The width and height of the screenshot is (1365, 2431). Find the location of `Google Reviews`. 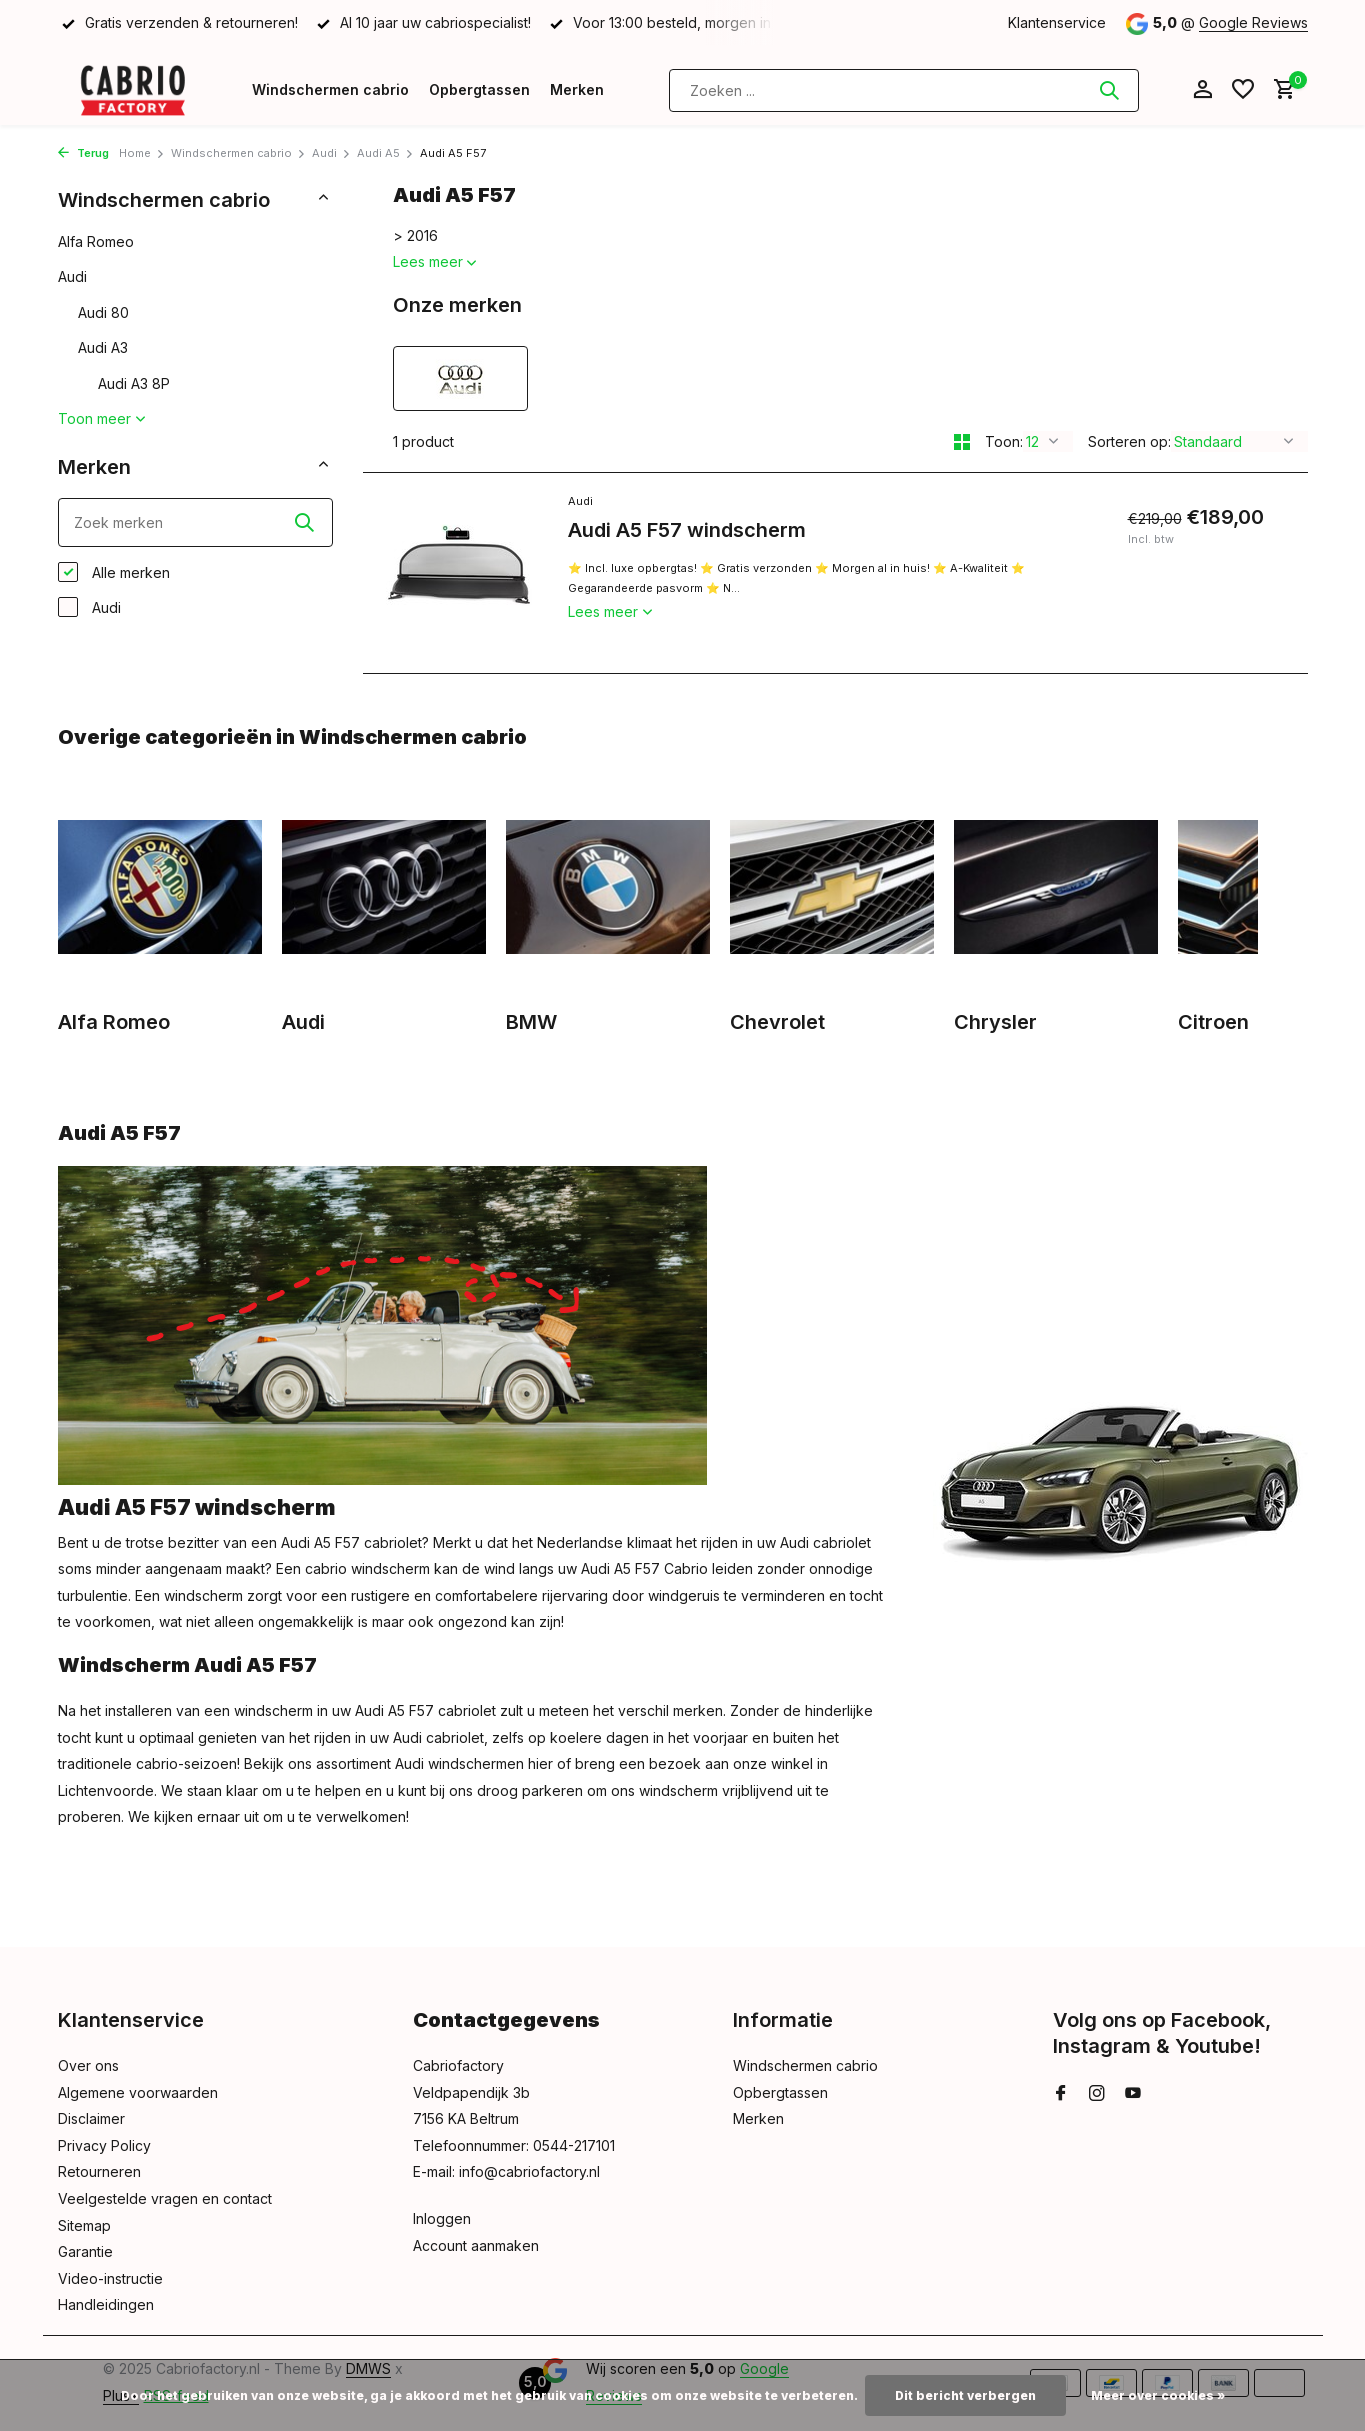

Google Reviews is located at coordinates (1253, 22).